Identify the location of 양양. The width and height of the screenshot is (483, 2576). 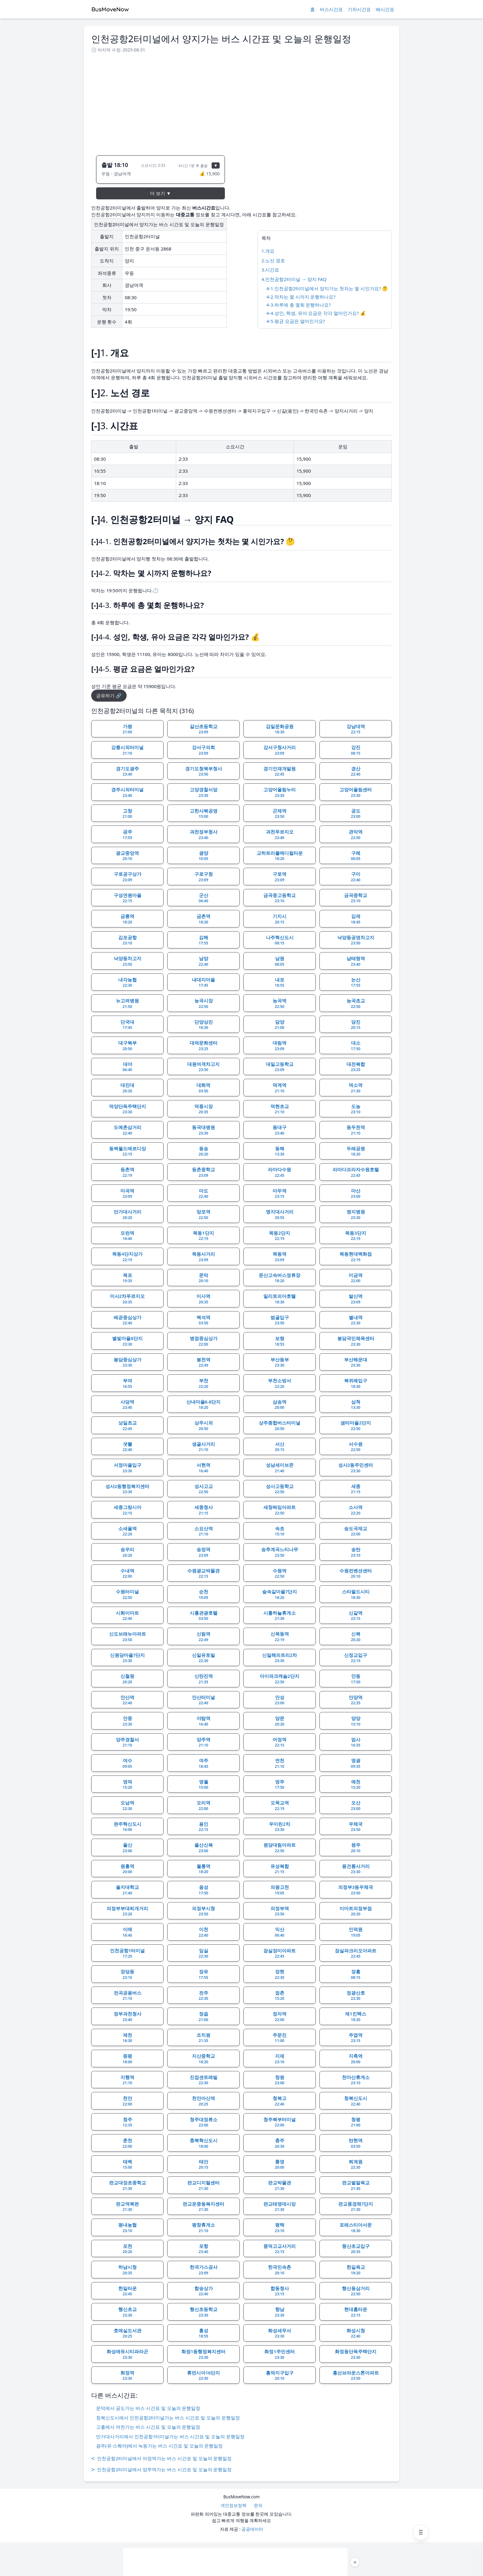
(355, 1721).